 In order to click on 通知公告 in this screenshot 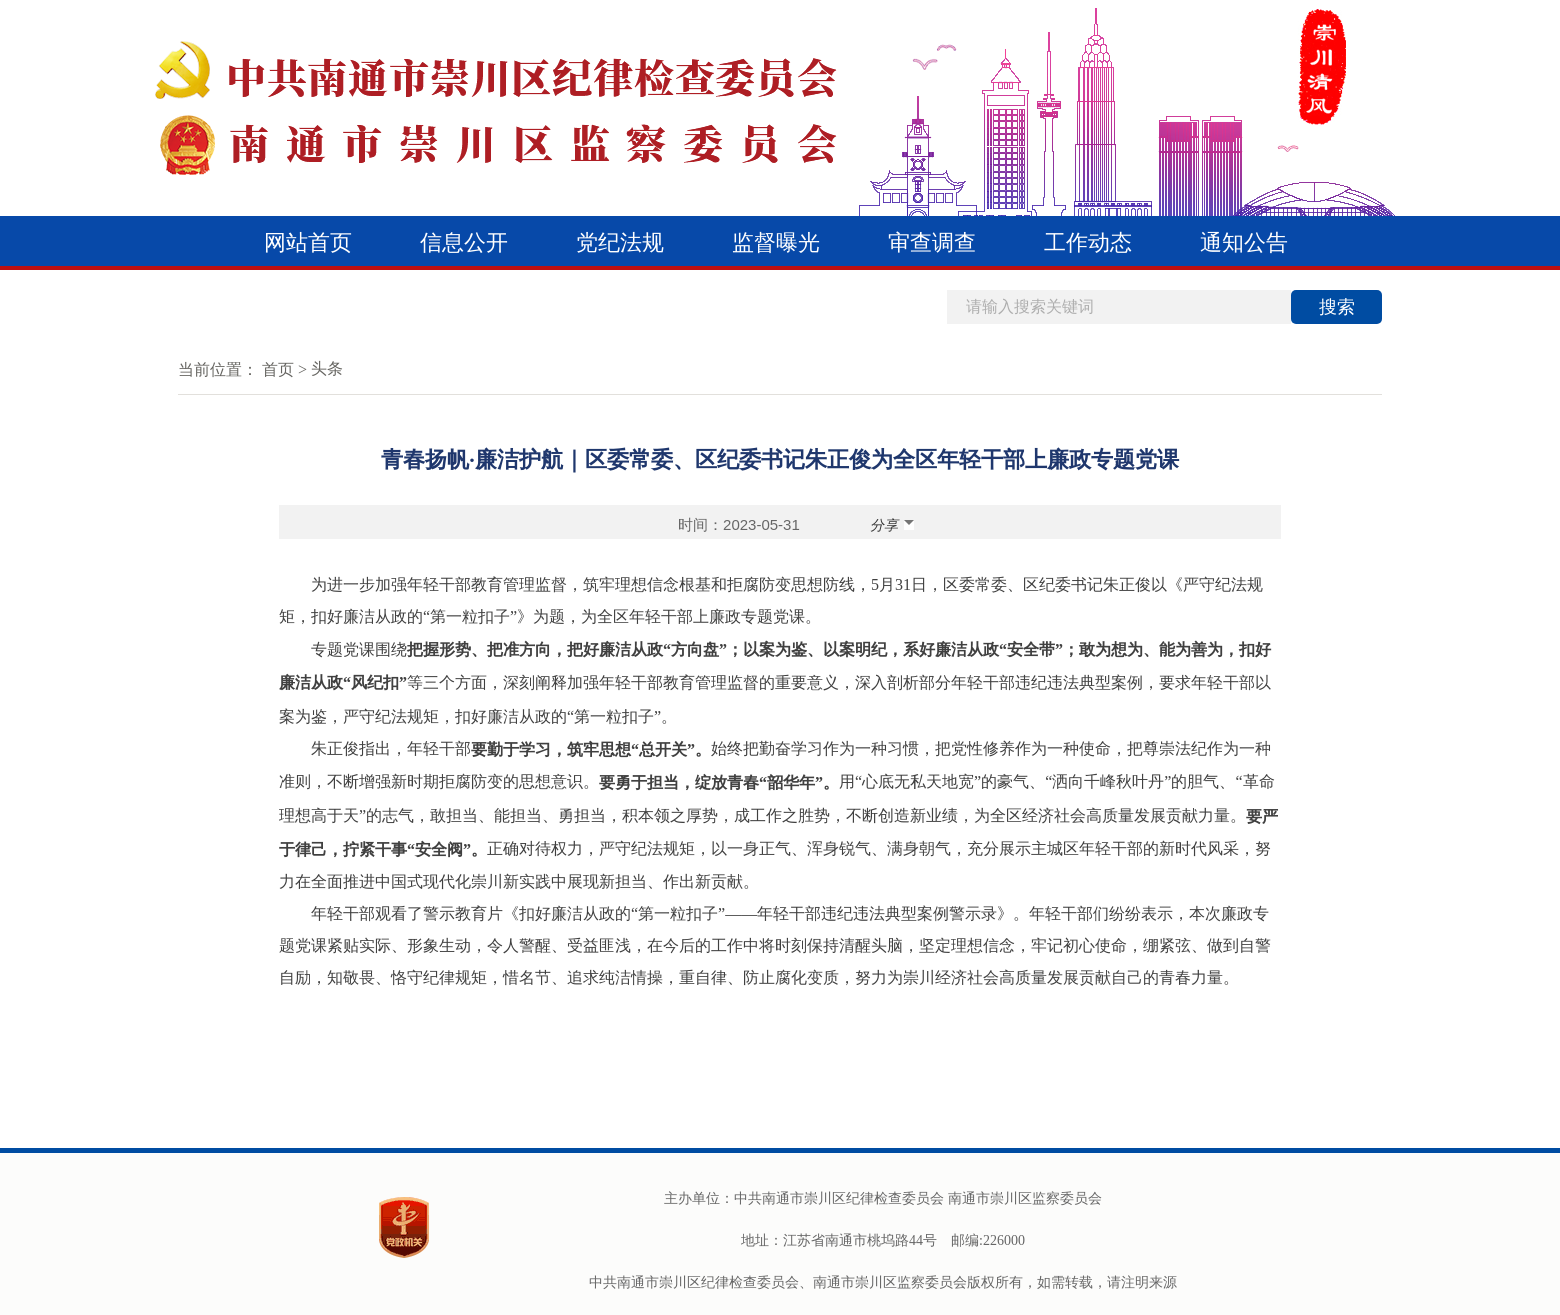, I will do `click(1244, 242)`.